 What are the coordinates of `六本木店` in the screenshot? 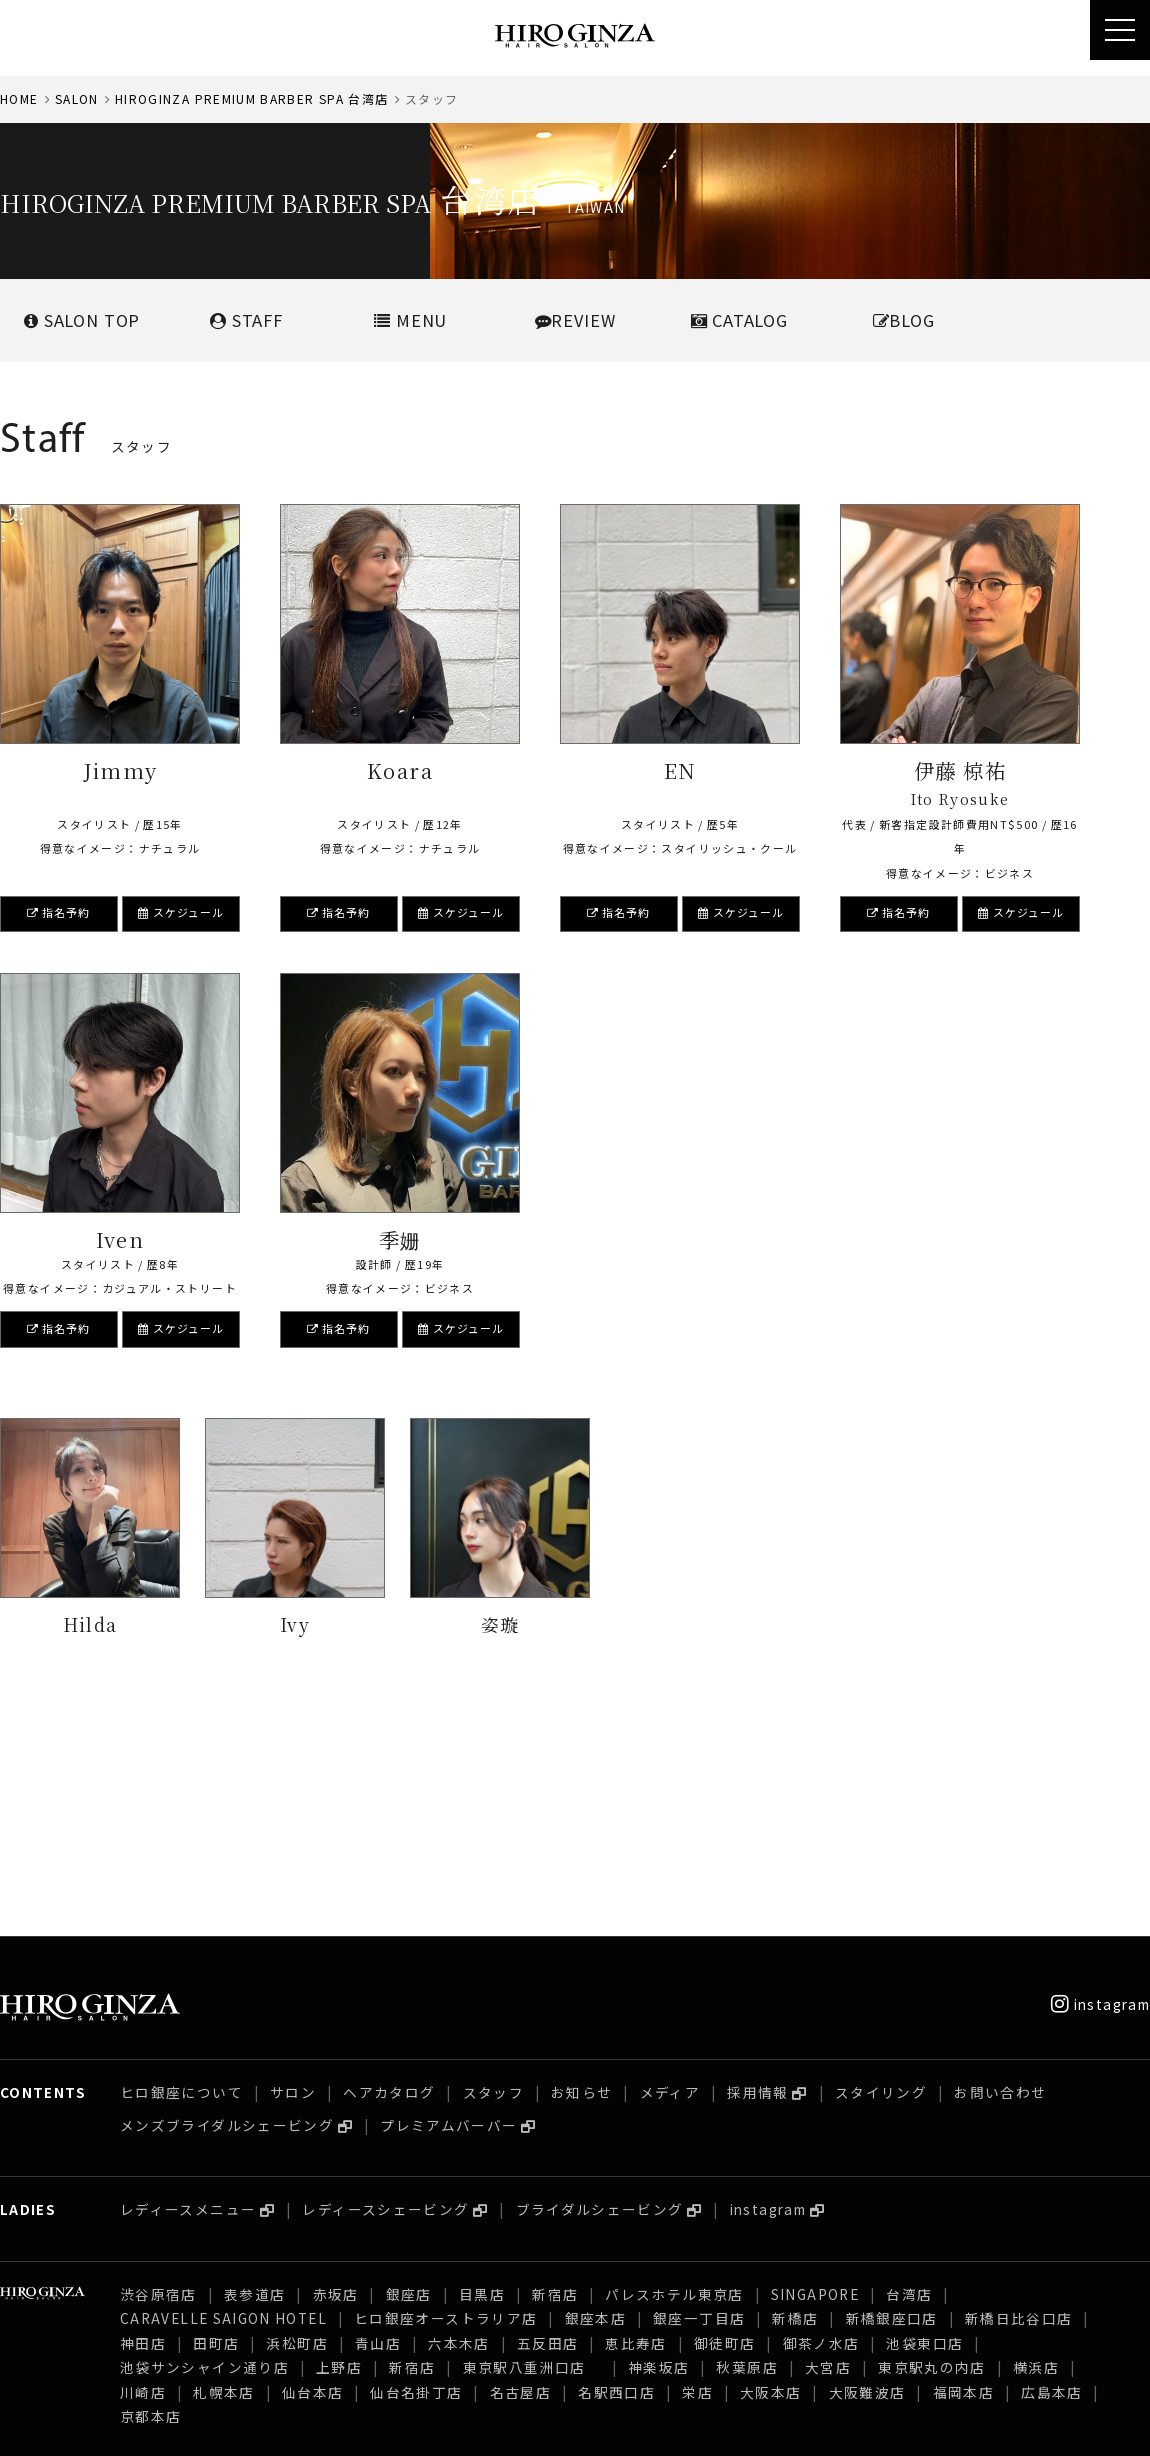 It's located at (458, 2124).